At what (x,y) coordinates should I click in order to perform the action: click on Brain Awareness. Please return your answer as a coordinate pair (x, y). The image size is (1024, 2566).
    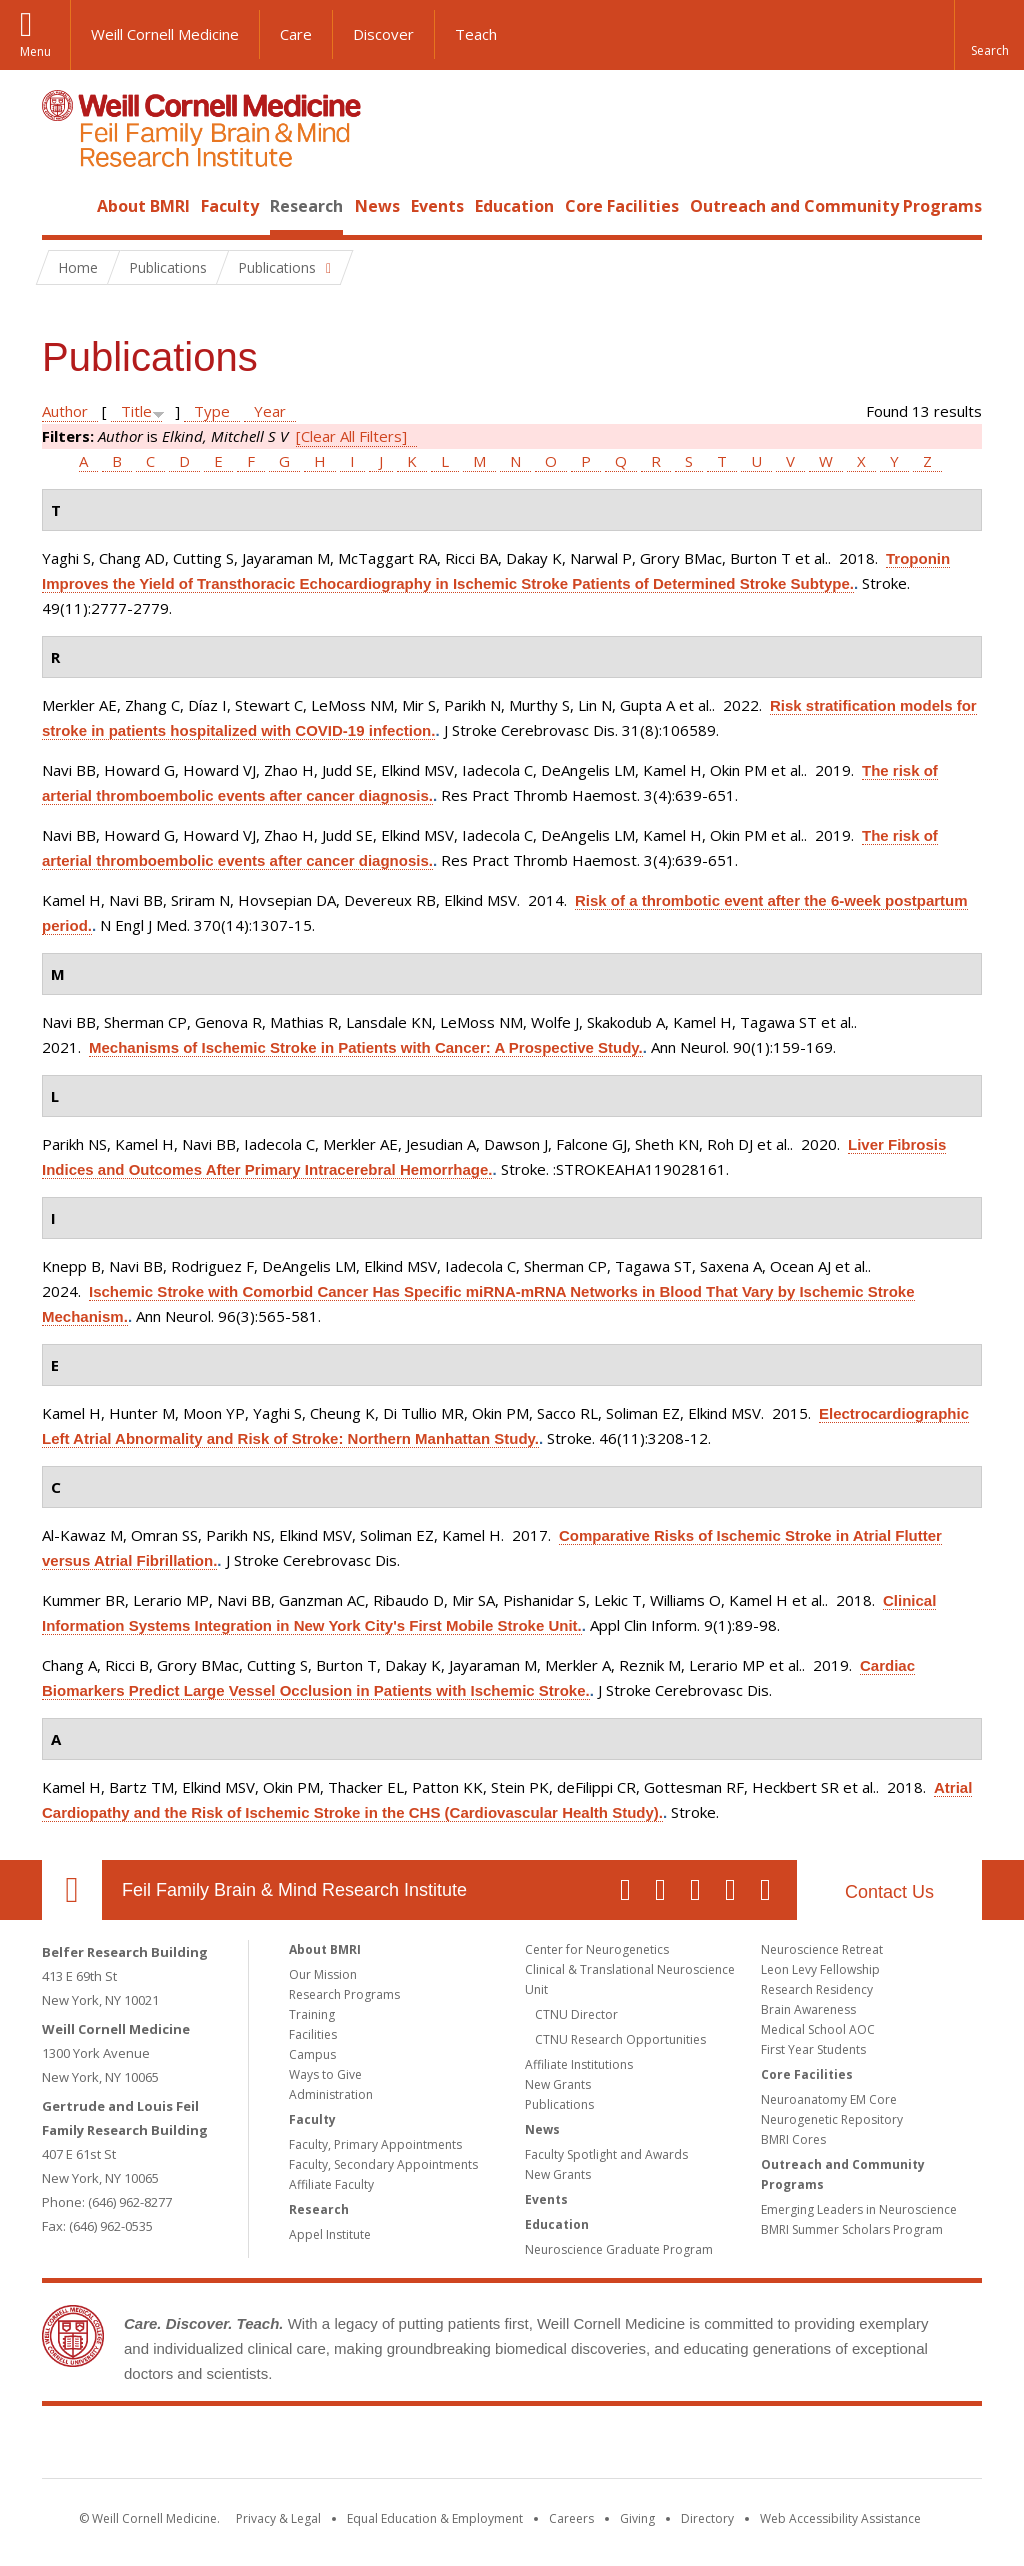
    Looking at the image, I should click on (808, 2009).